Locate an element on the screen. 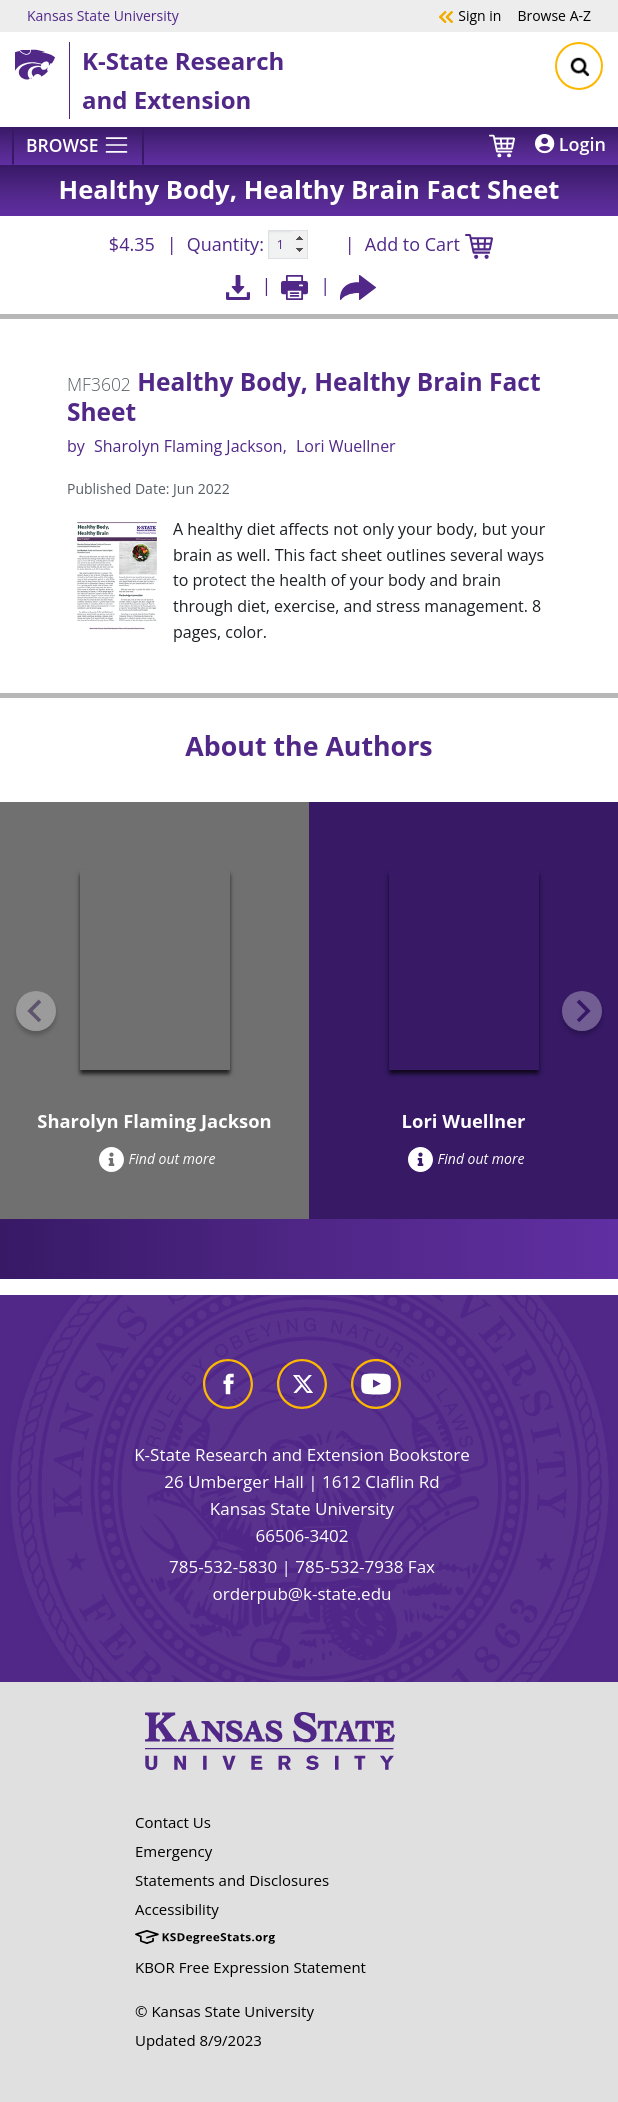 The height and width of the screenshot is (2102, 618). A-Z is located at coordinates (554, 15).